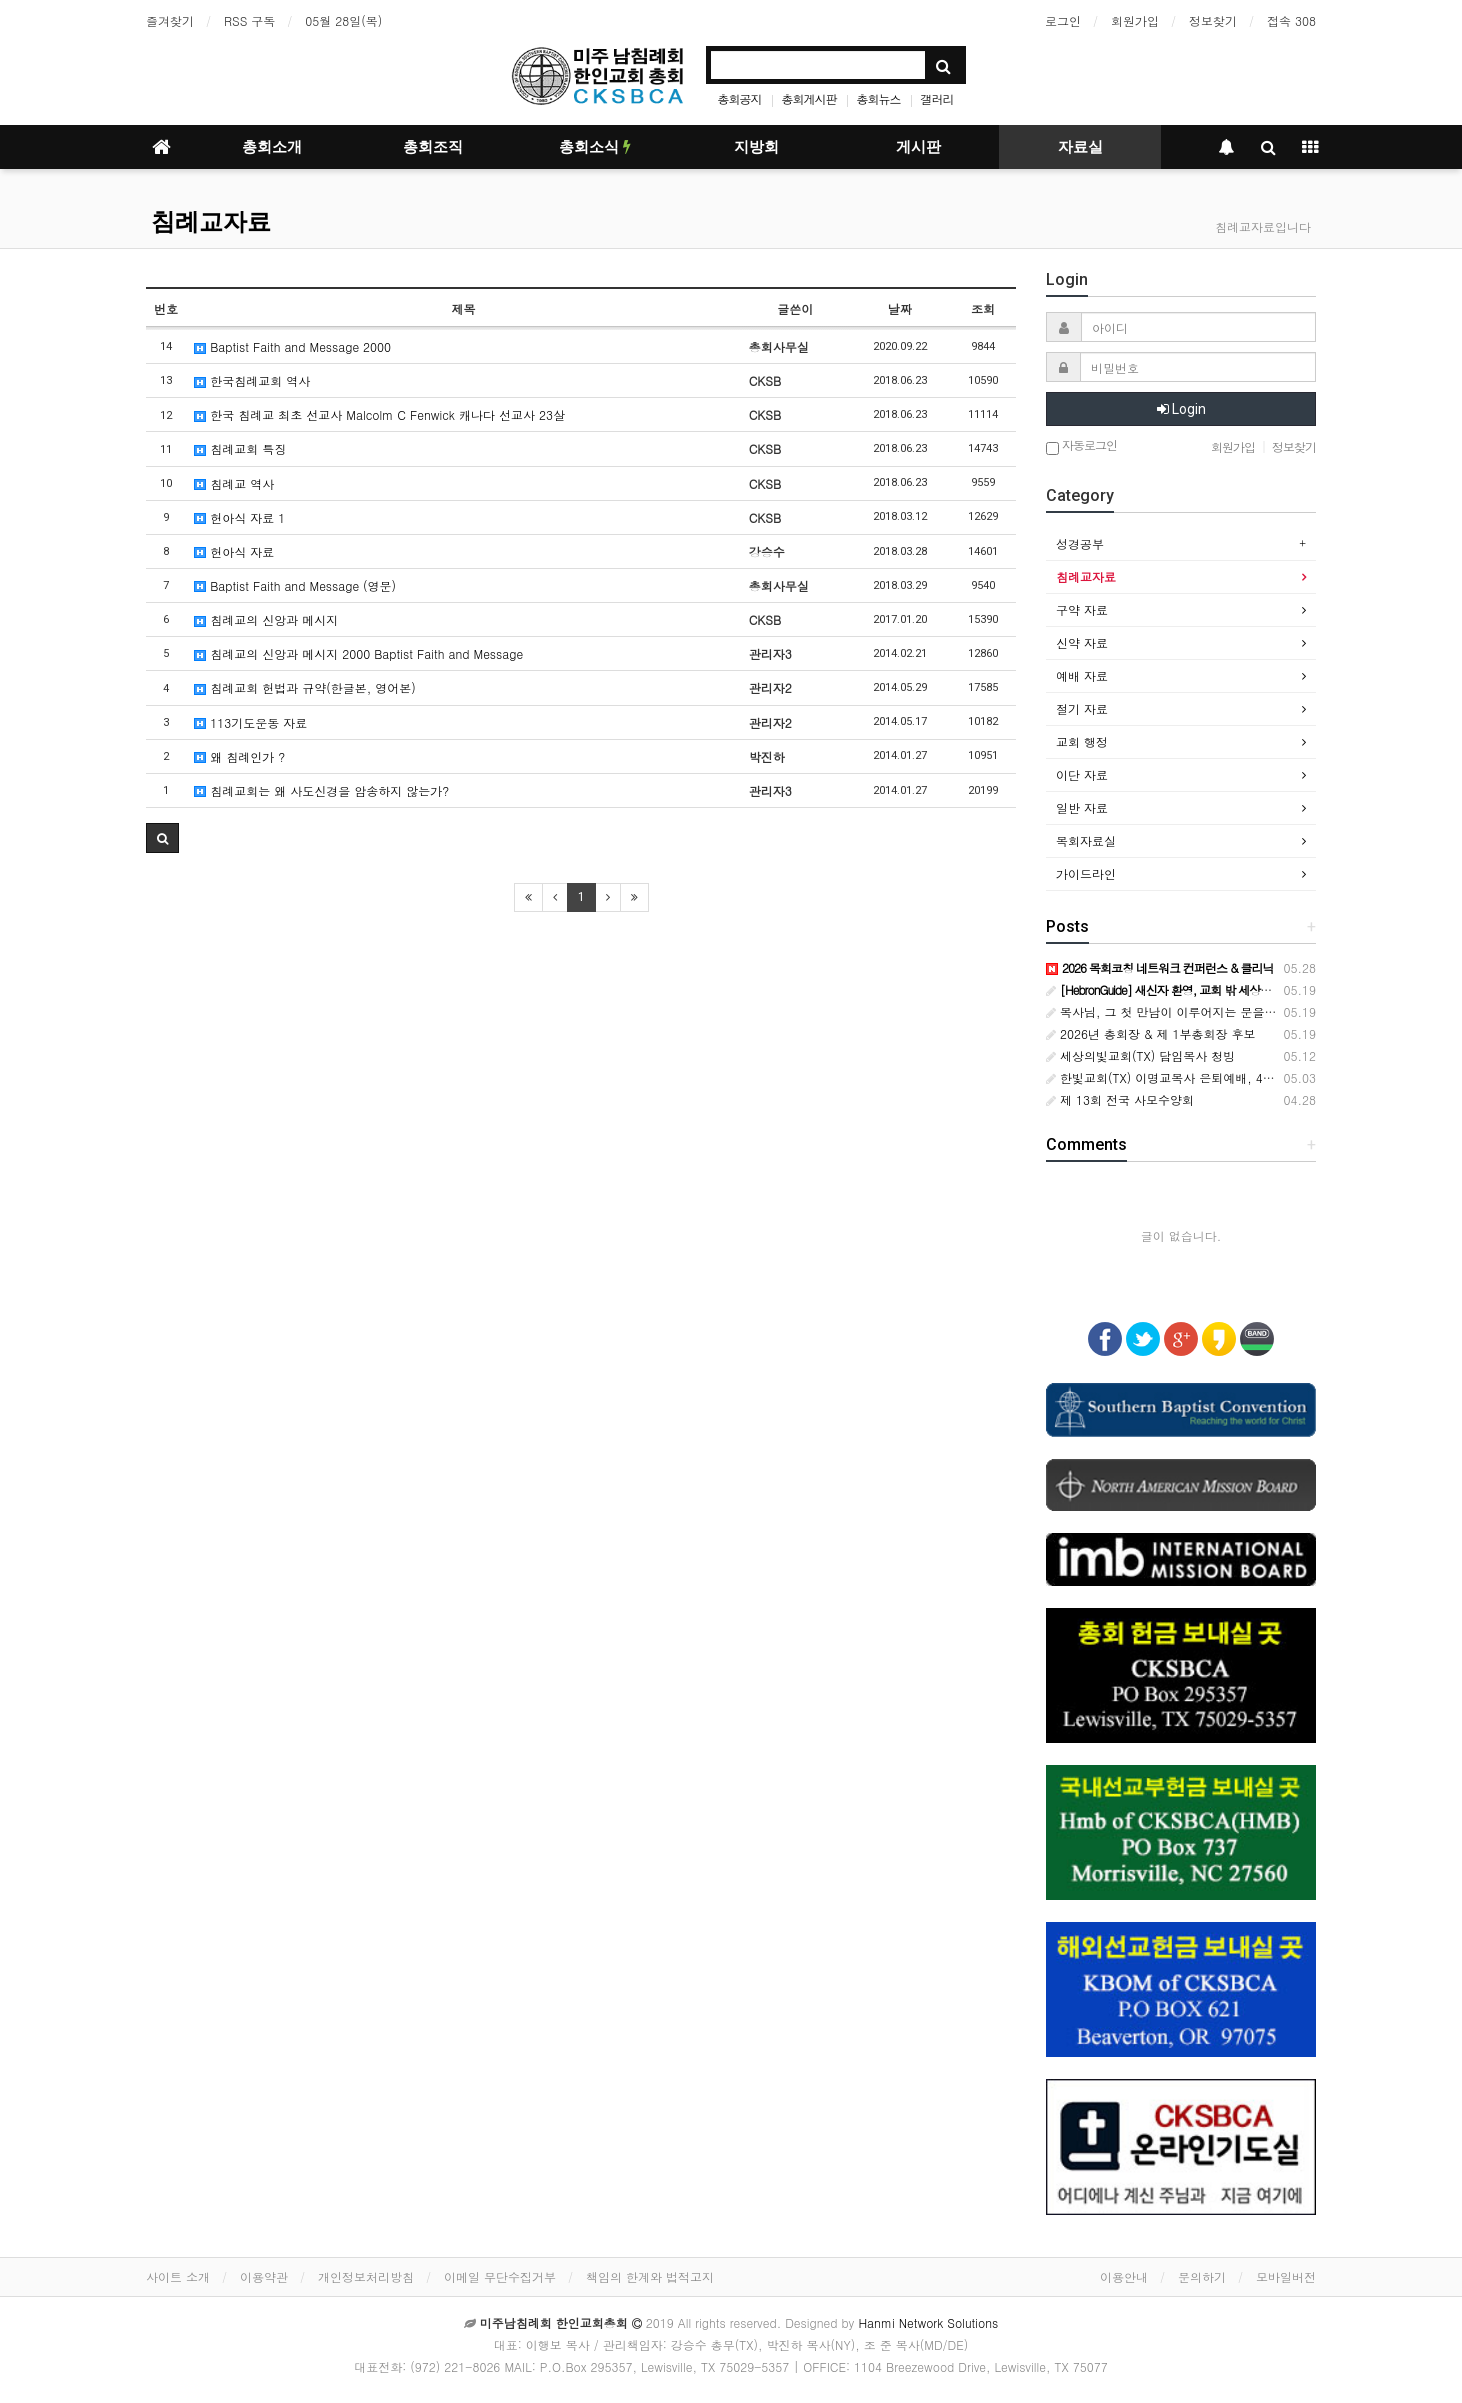 This screenshot has width=1462, height=2403. I want to click on Login, so click(1181, 409).